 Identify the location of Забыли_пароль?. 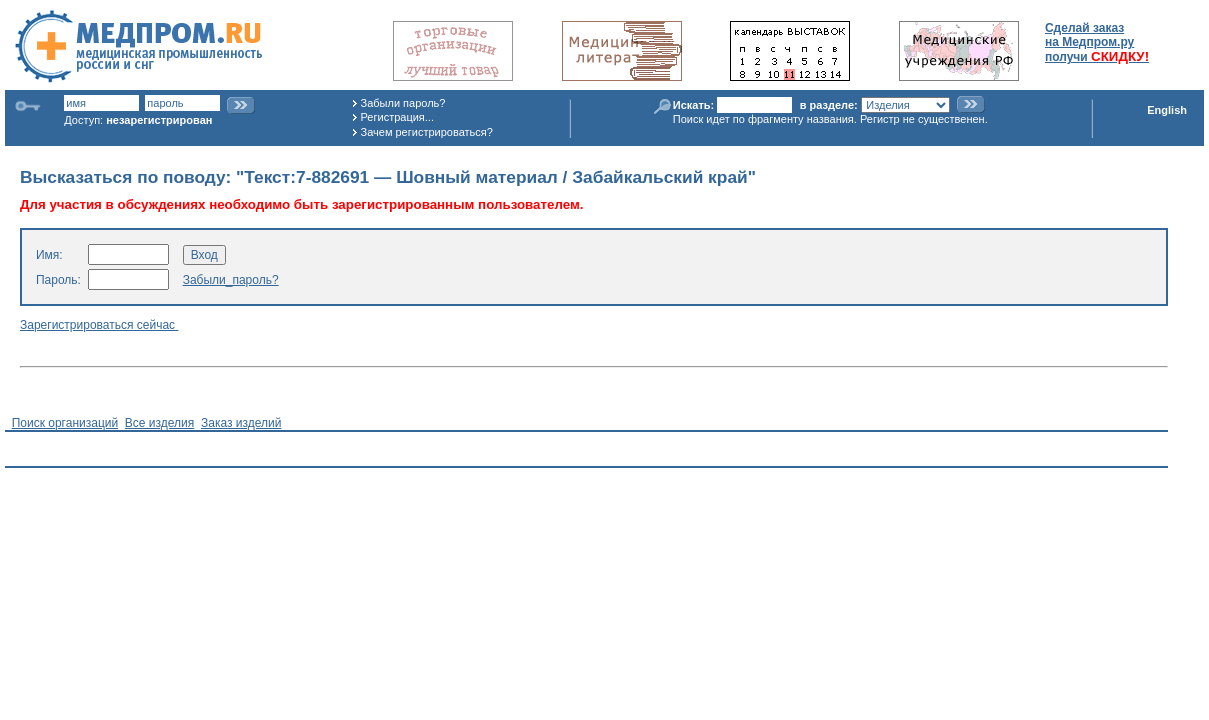
(231, 280).